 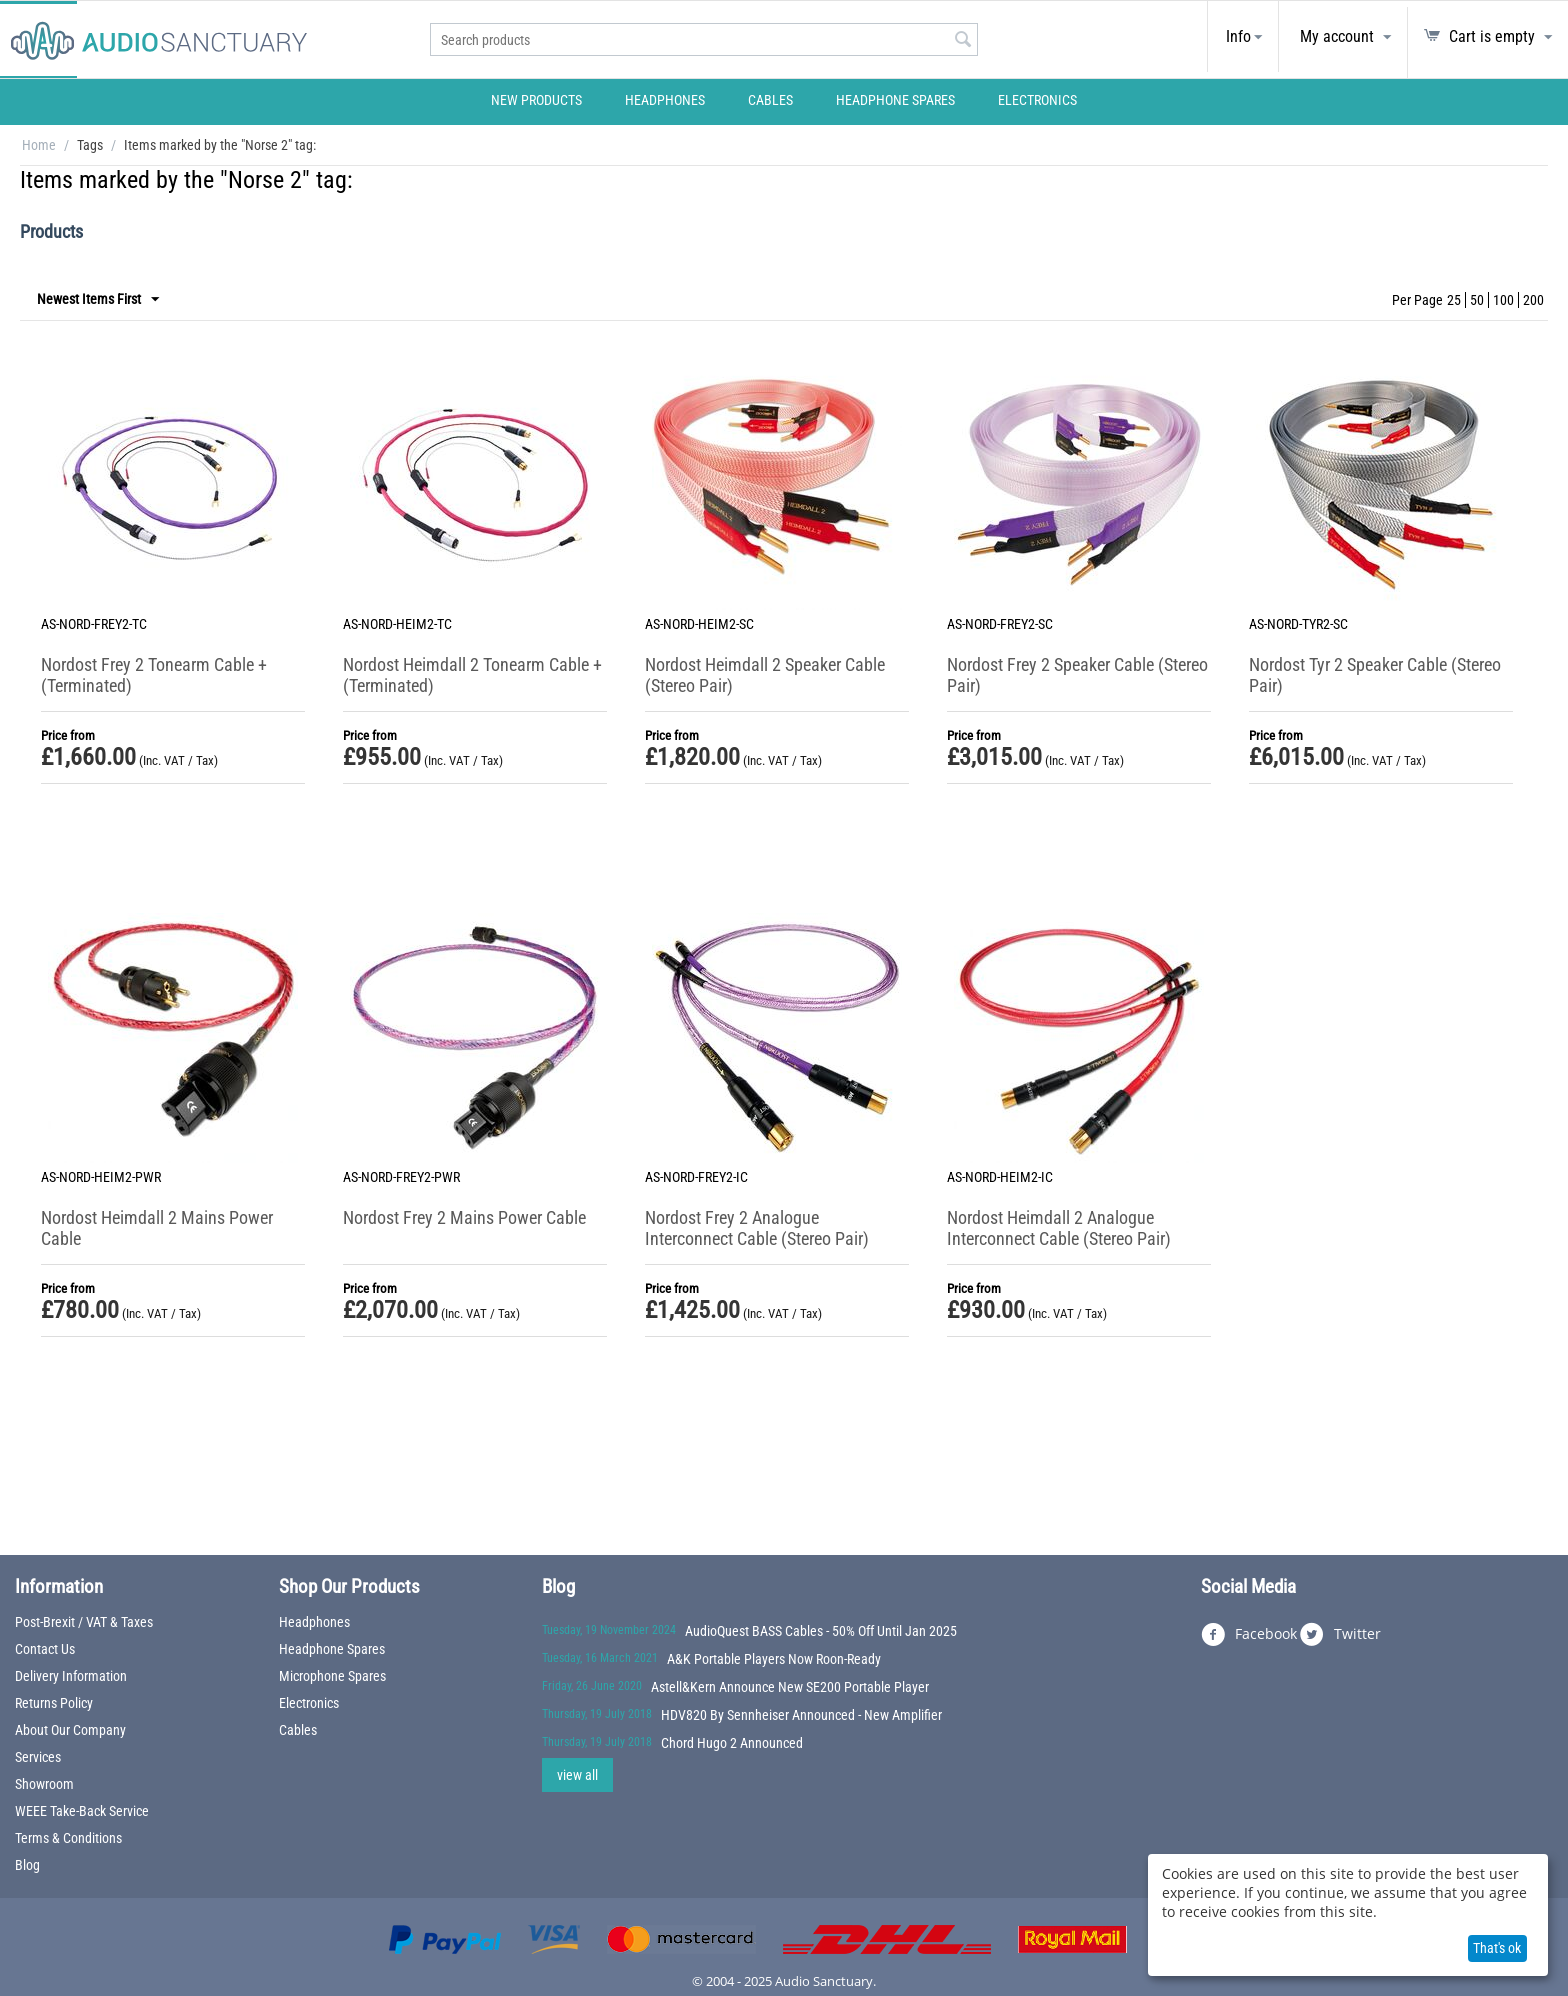 I want to click on Electronics, so click(x=1037, y=100).